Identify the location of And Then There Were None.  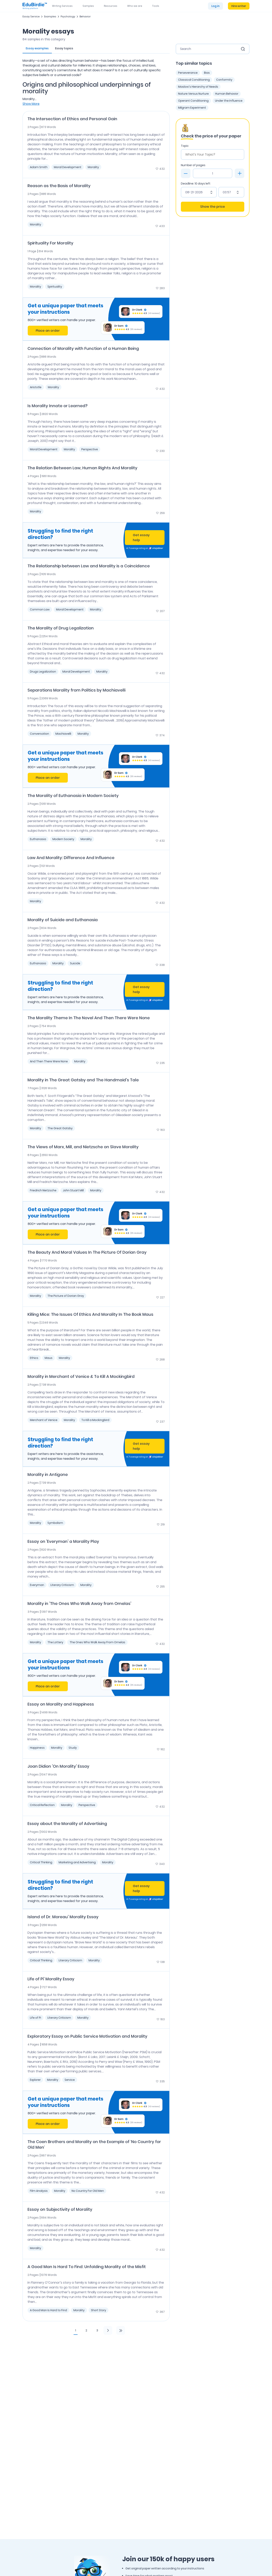
(49, 1061).